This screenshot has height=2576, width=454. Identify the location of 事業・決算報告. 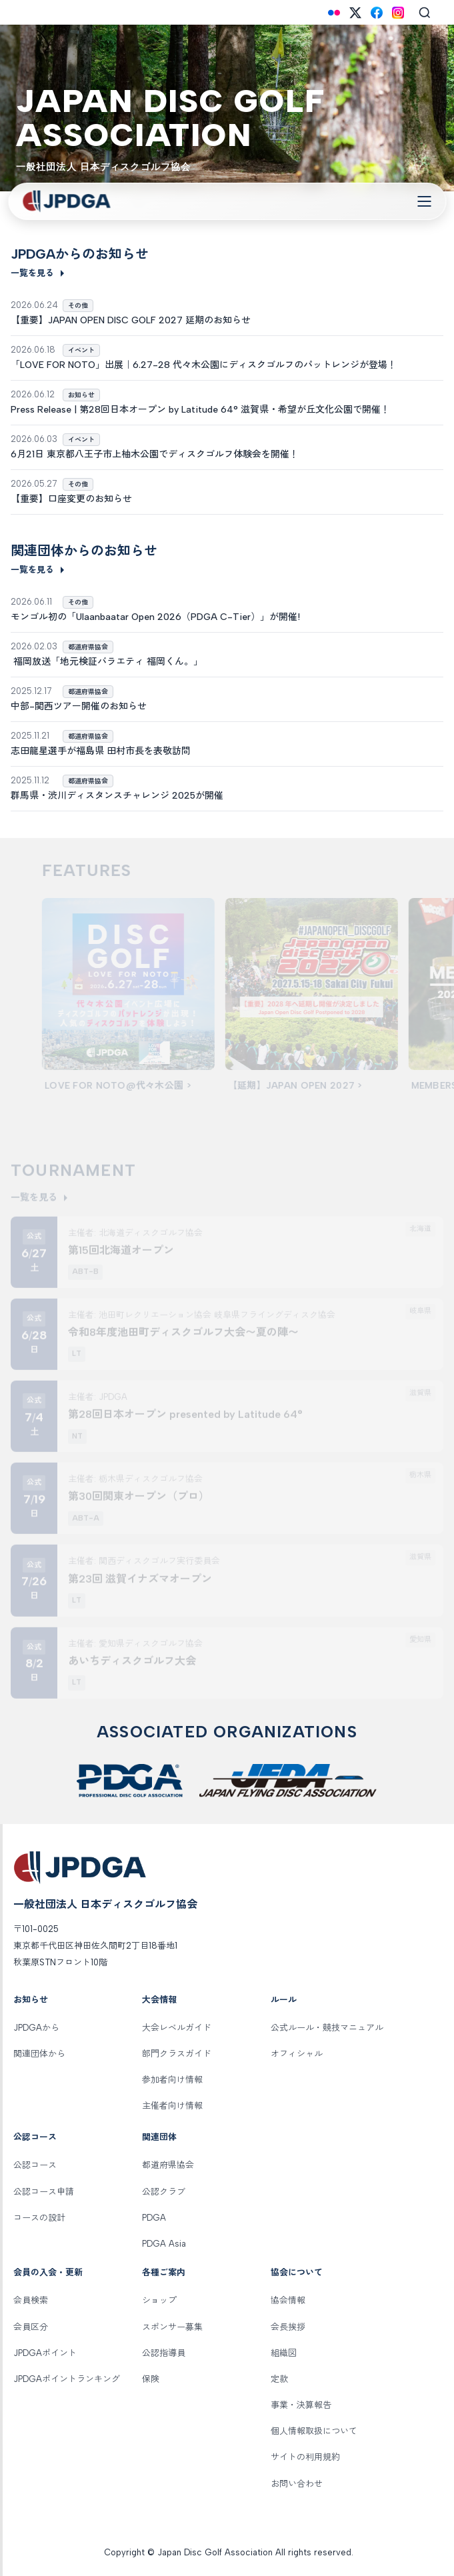
(301, 2405).